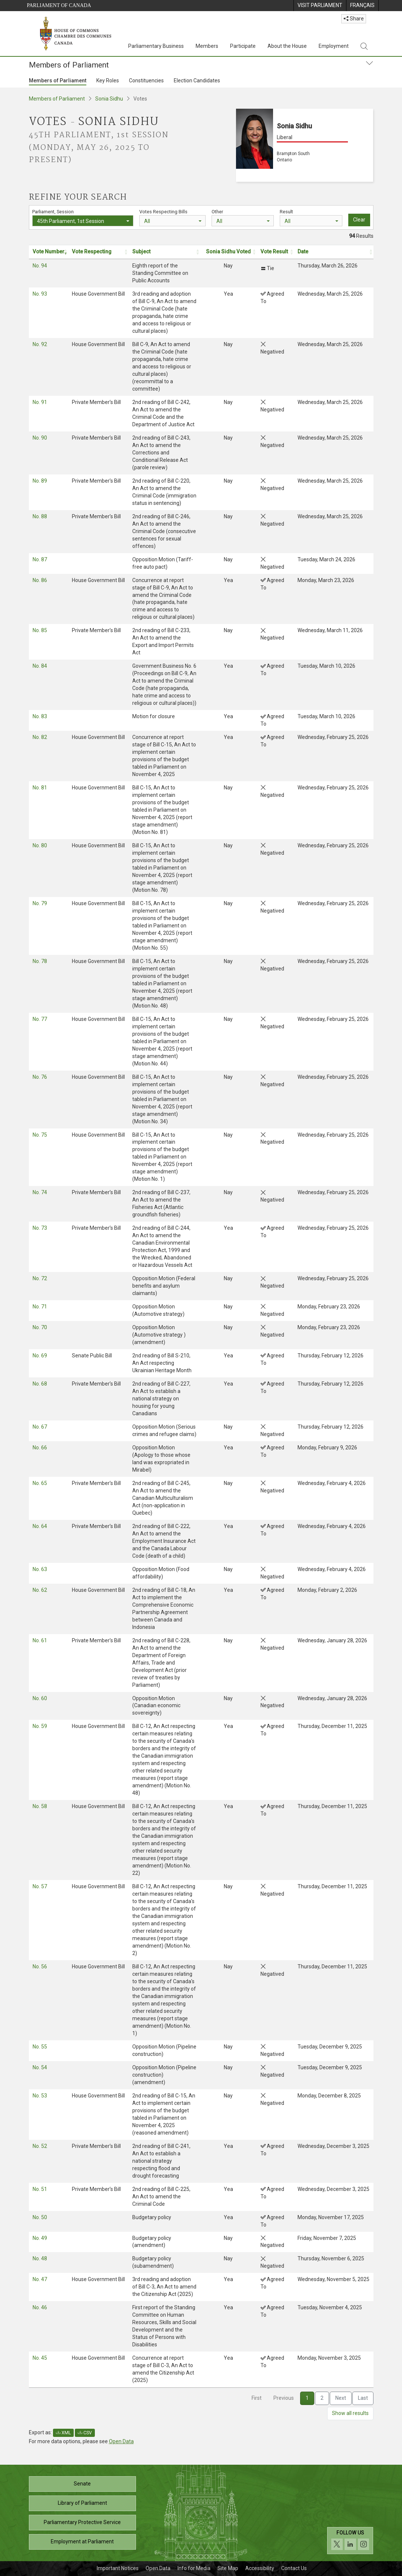 The width and height of the screenshot is (402, 2576). I want to click on Important Notices, so click(118, 2568).